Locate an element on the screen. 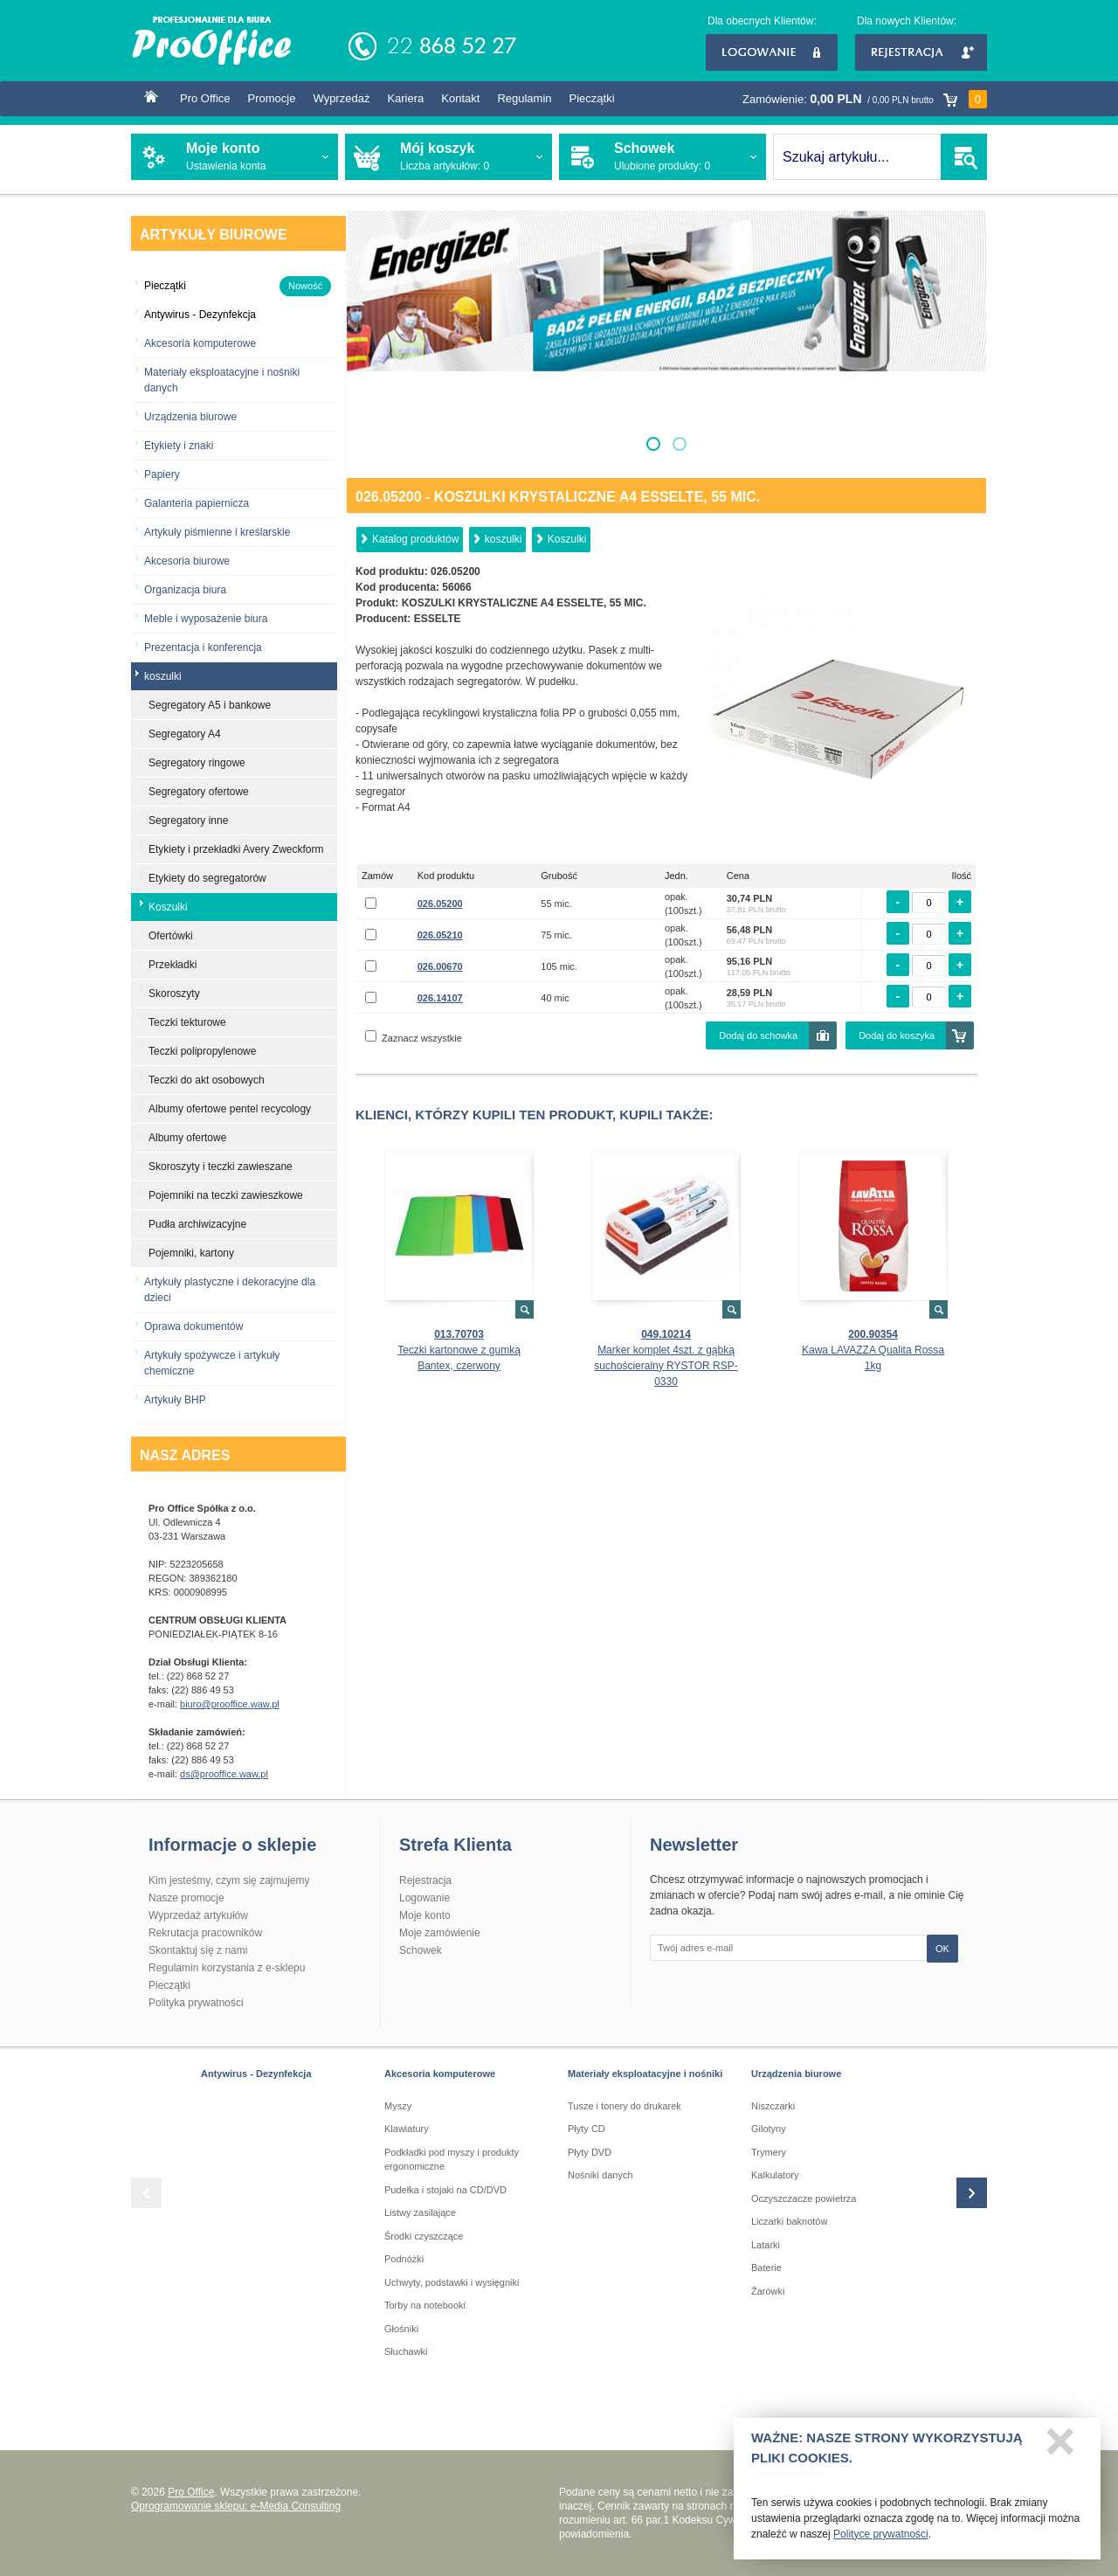  Skontaktuj się z nami is located at coordinates (197, 1950).